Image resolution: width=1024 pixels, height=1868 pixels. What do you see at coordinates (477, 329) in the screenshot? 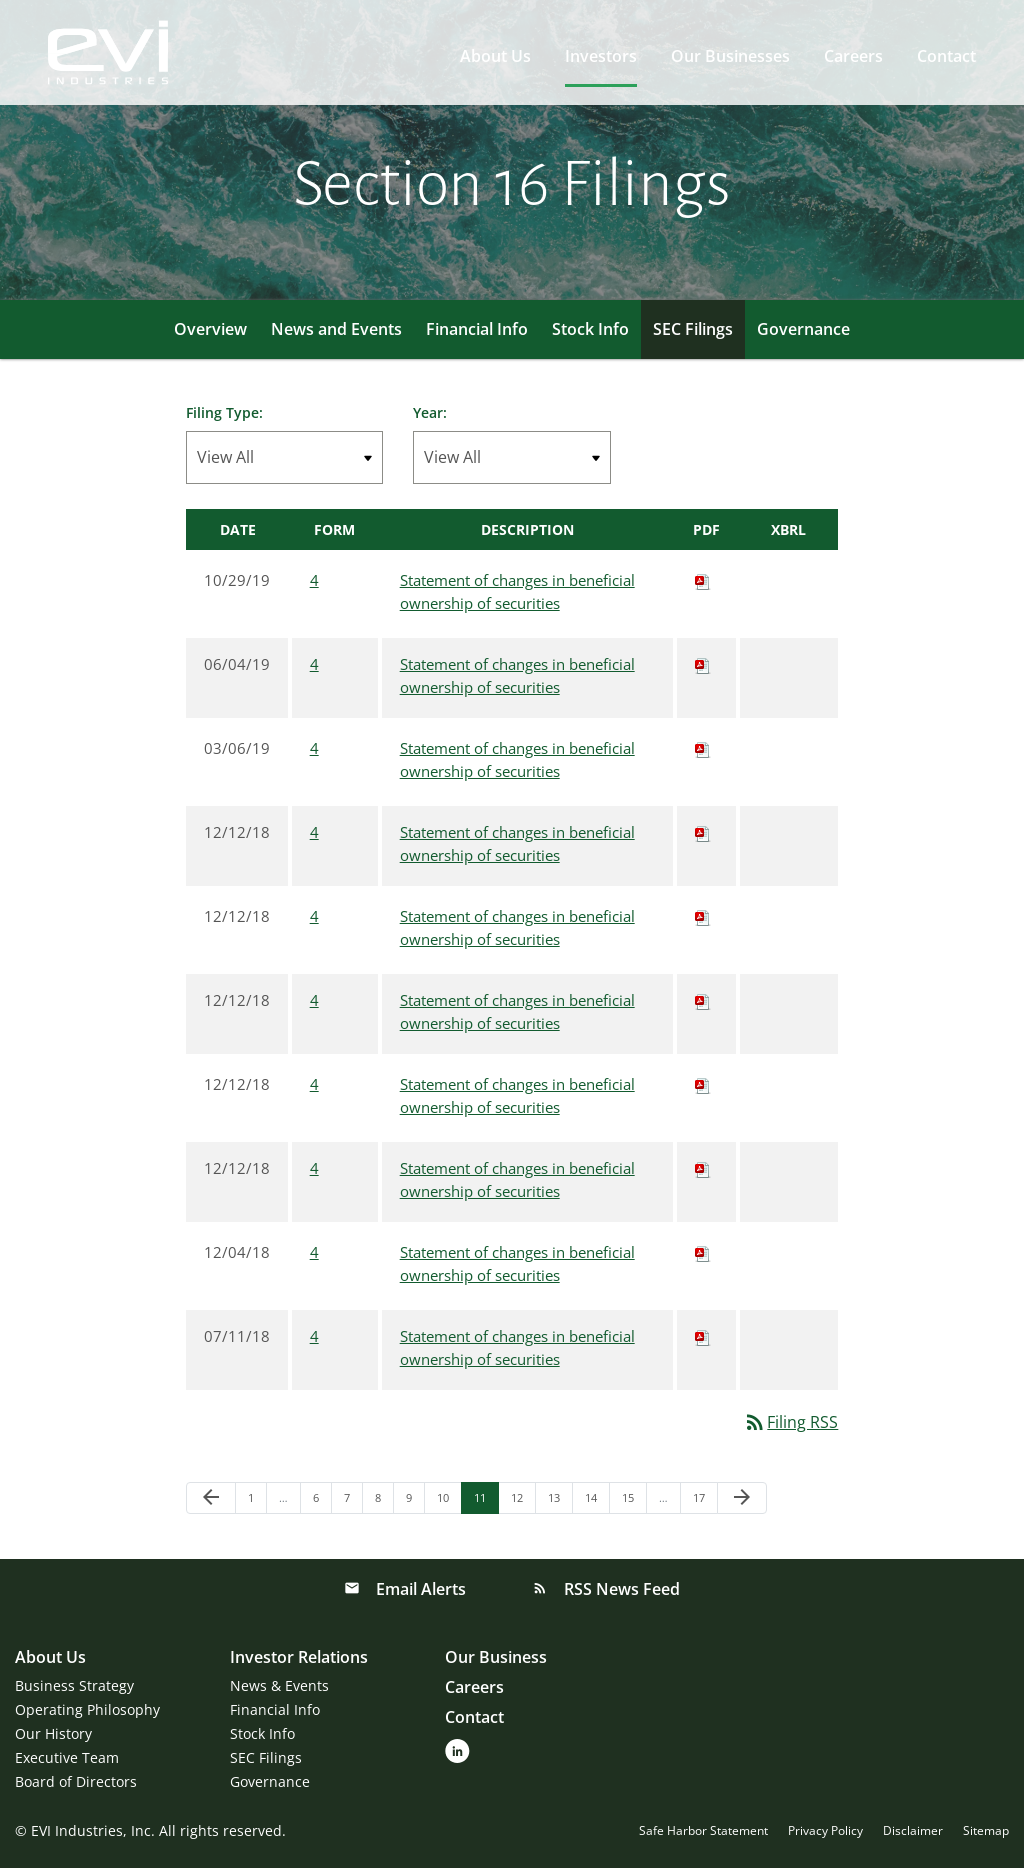
I see `Financial Info` at bounding box center [477, 329].